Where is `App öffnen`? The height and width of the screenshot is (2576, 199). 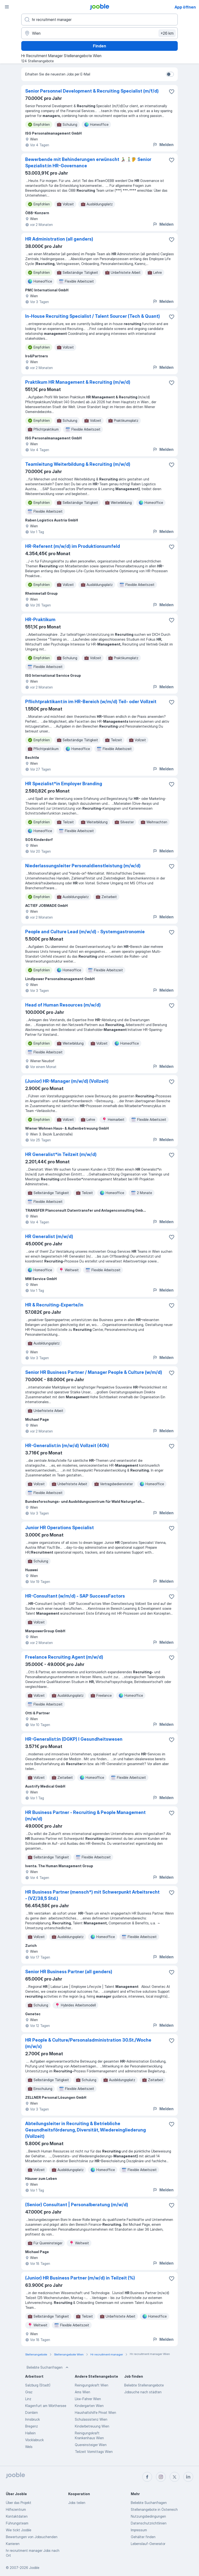
App öffnen is located at coordinates (185, 7).